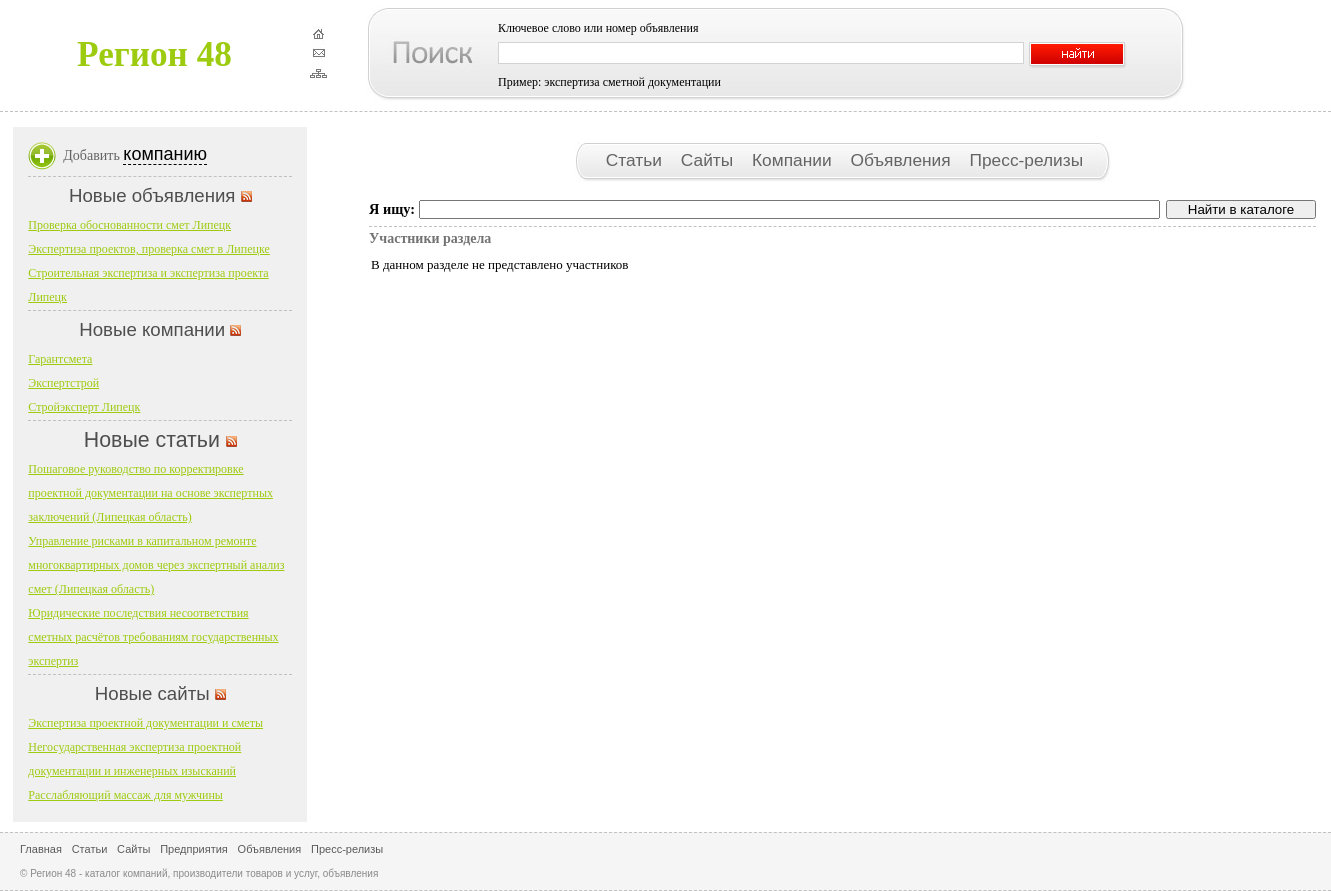 This screenshot has height=891, width=1331. I want to click on Гарантсмета, so click(60, 359).